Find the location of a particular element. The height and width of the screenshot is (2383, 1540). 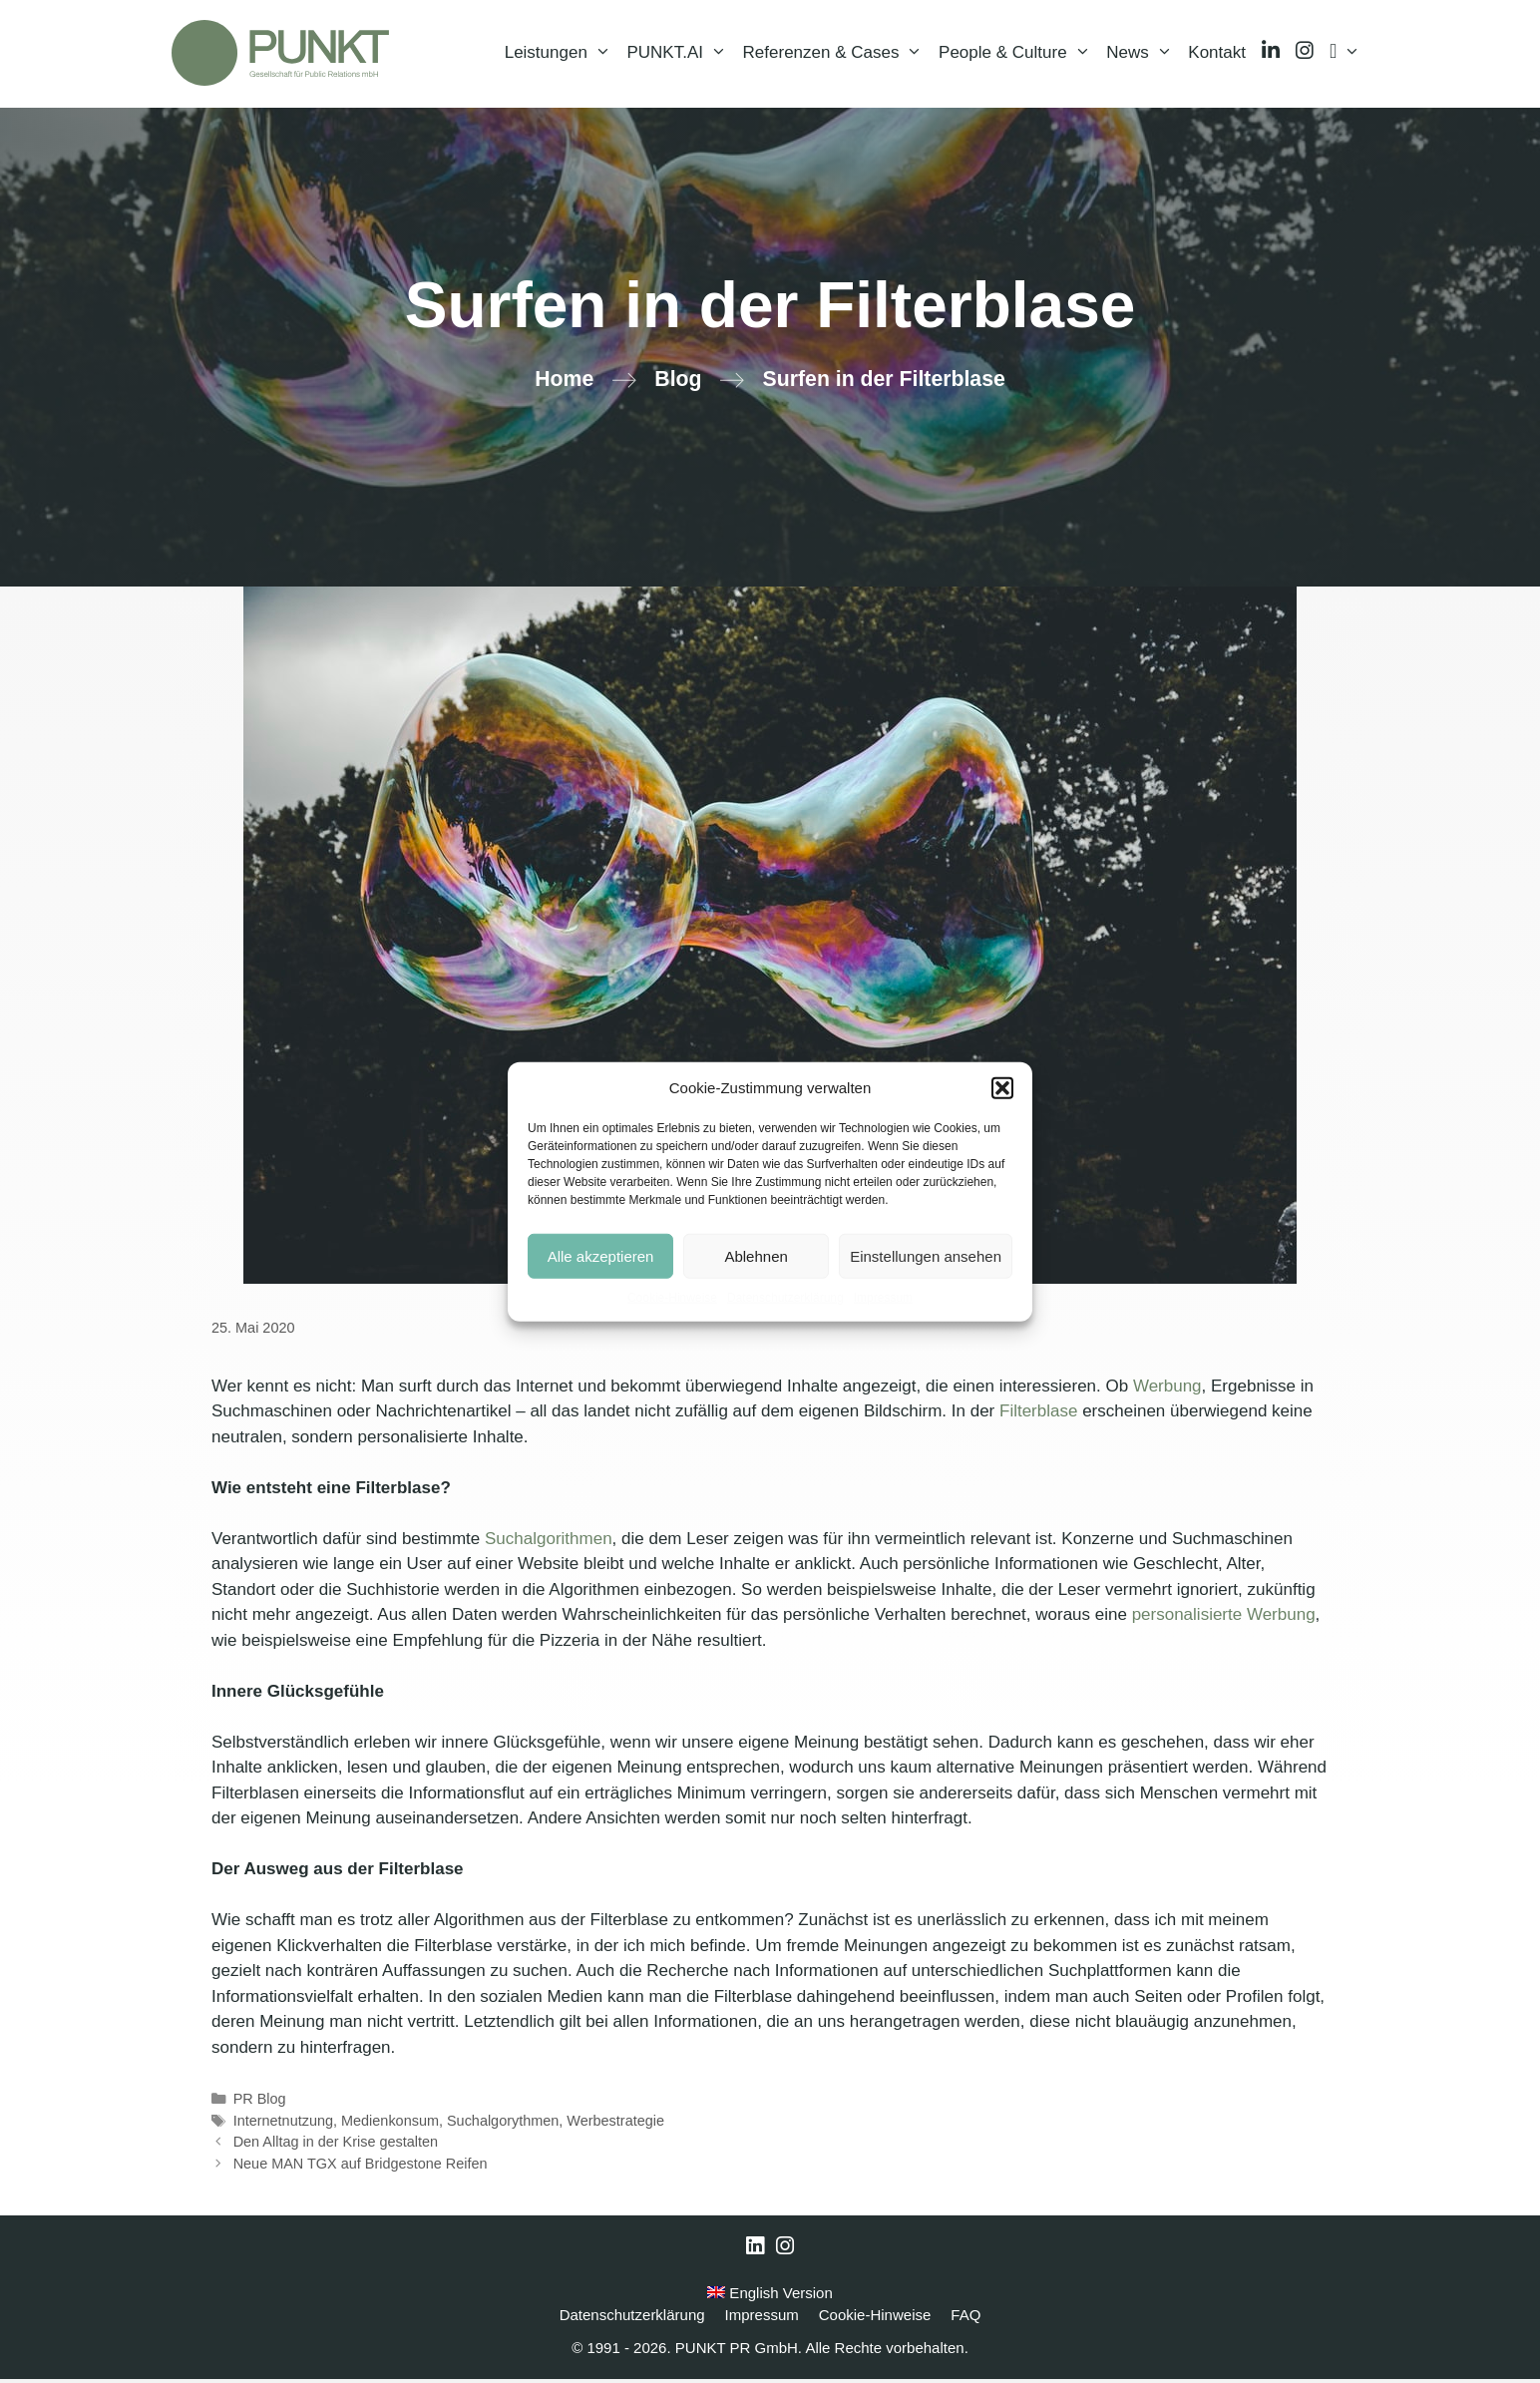

Medienkonsum is located at coordinates (390, 2125).